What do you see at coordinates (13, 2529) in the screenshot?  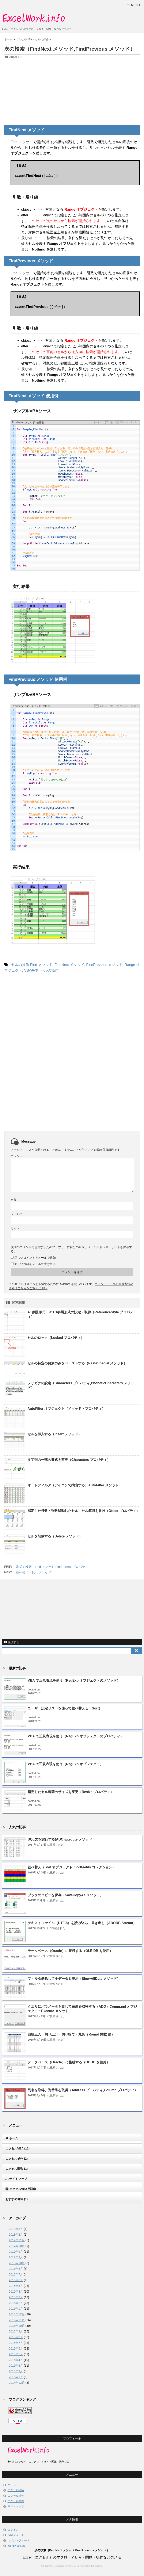 I see `ログイン` at bounding box center [13, 2529].